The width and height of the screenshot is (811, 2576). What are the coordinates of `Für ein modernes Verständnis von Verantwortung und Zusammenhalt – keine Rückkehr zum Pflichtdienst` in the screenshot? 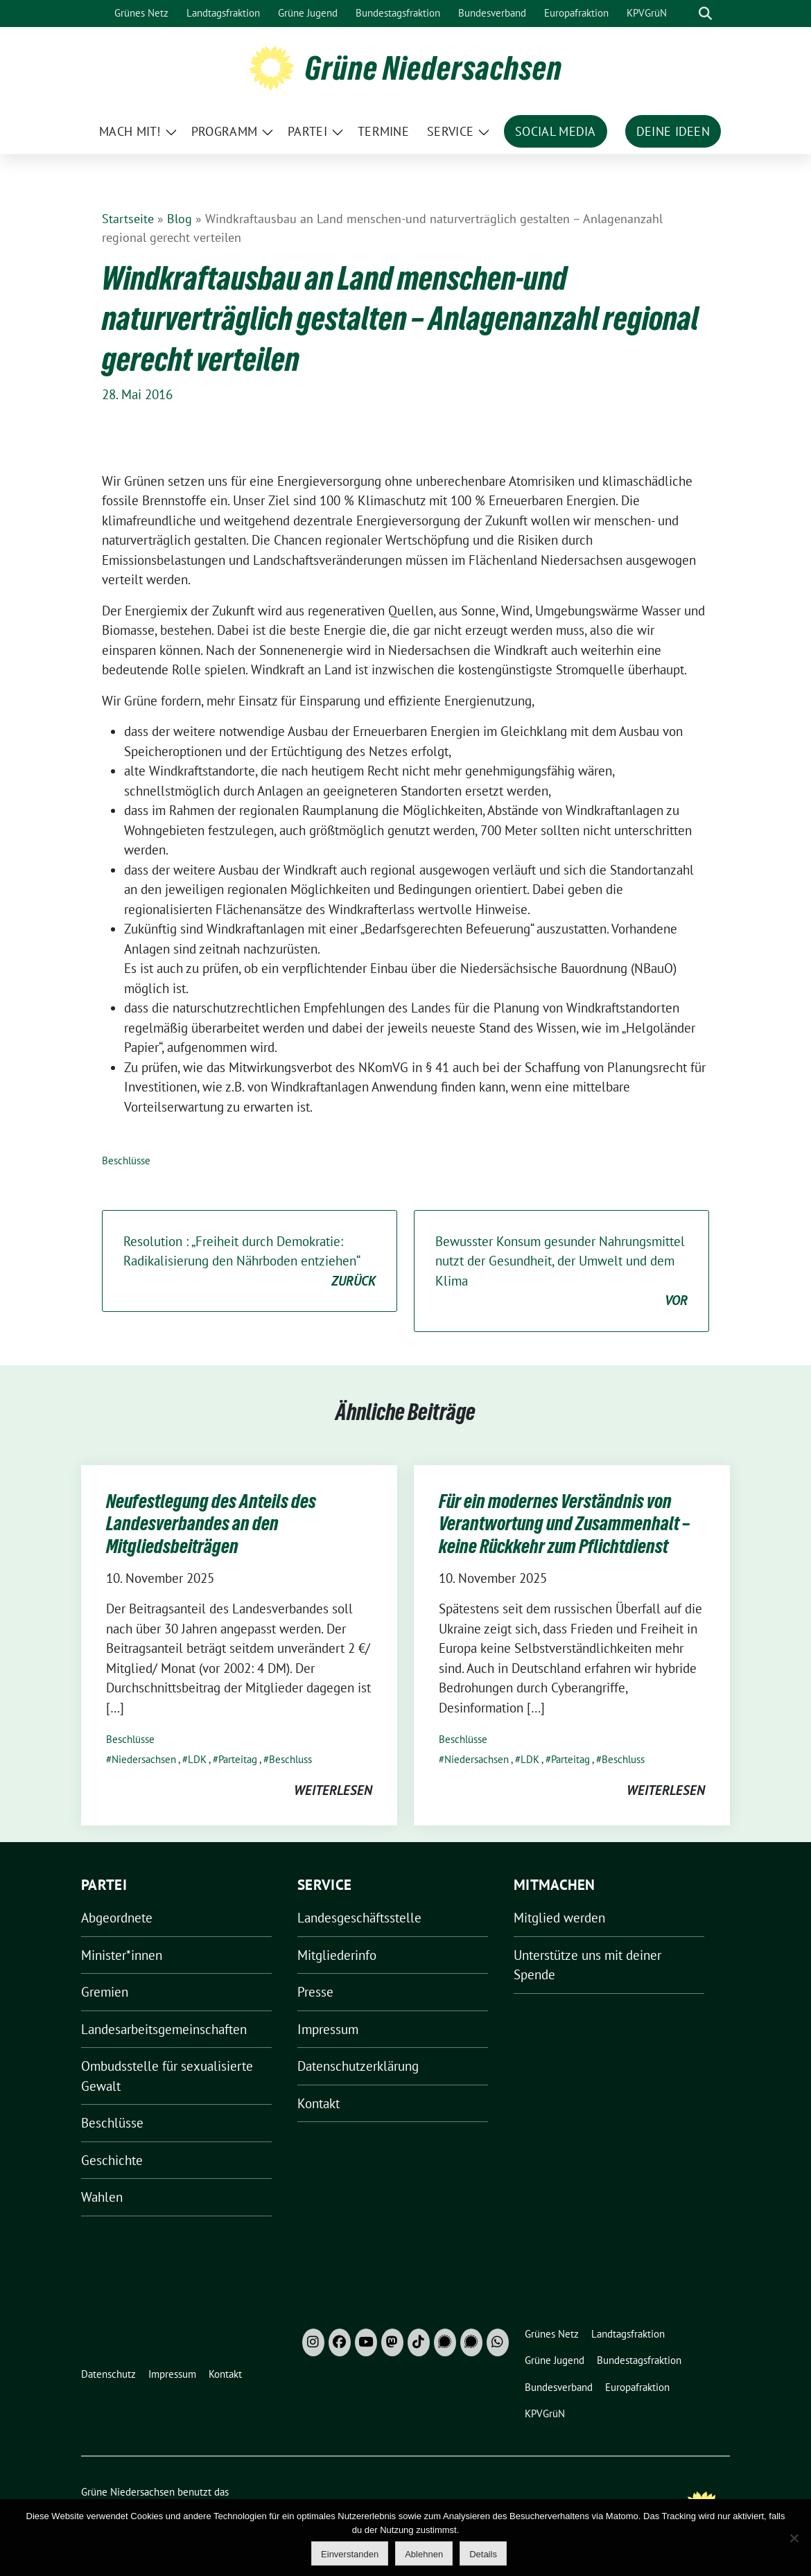 It's located at (564, 1523).